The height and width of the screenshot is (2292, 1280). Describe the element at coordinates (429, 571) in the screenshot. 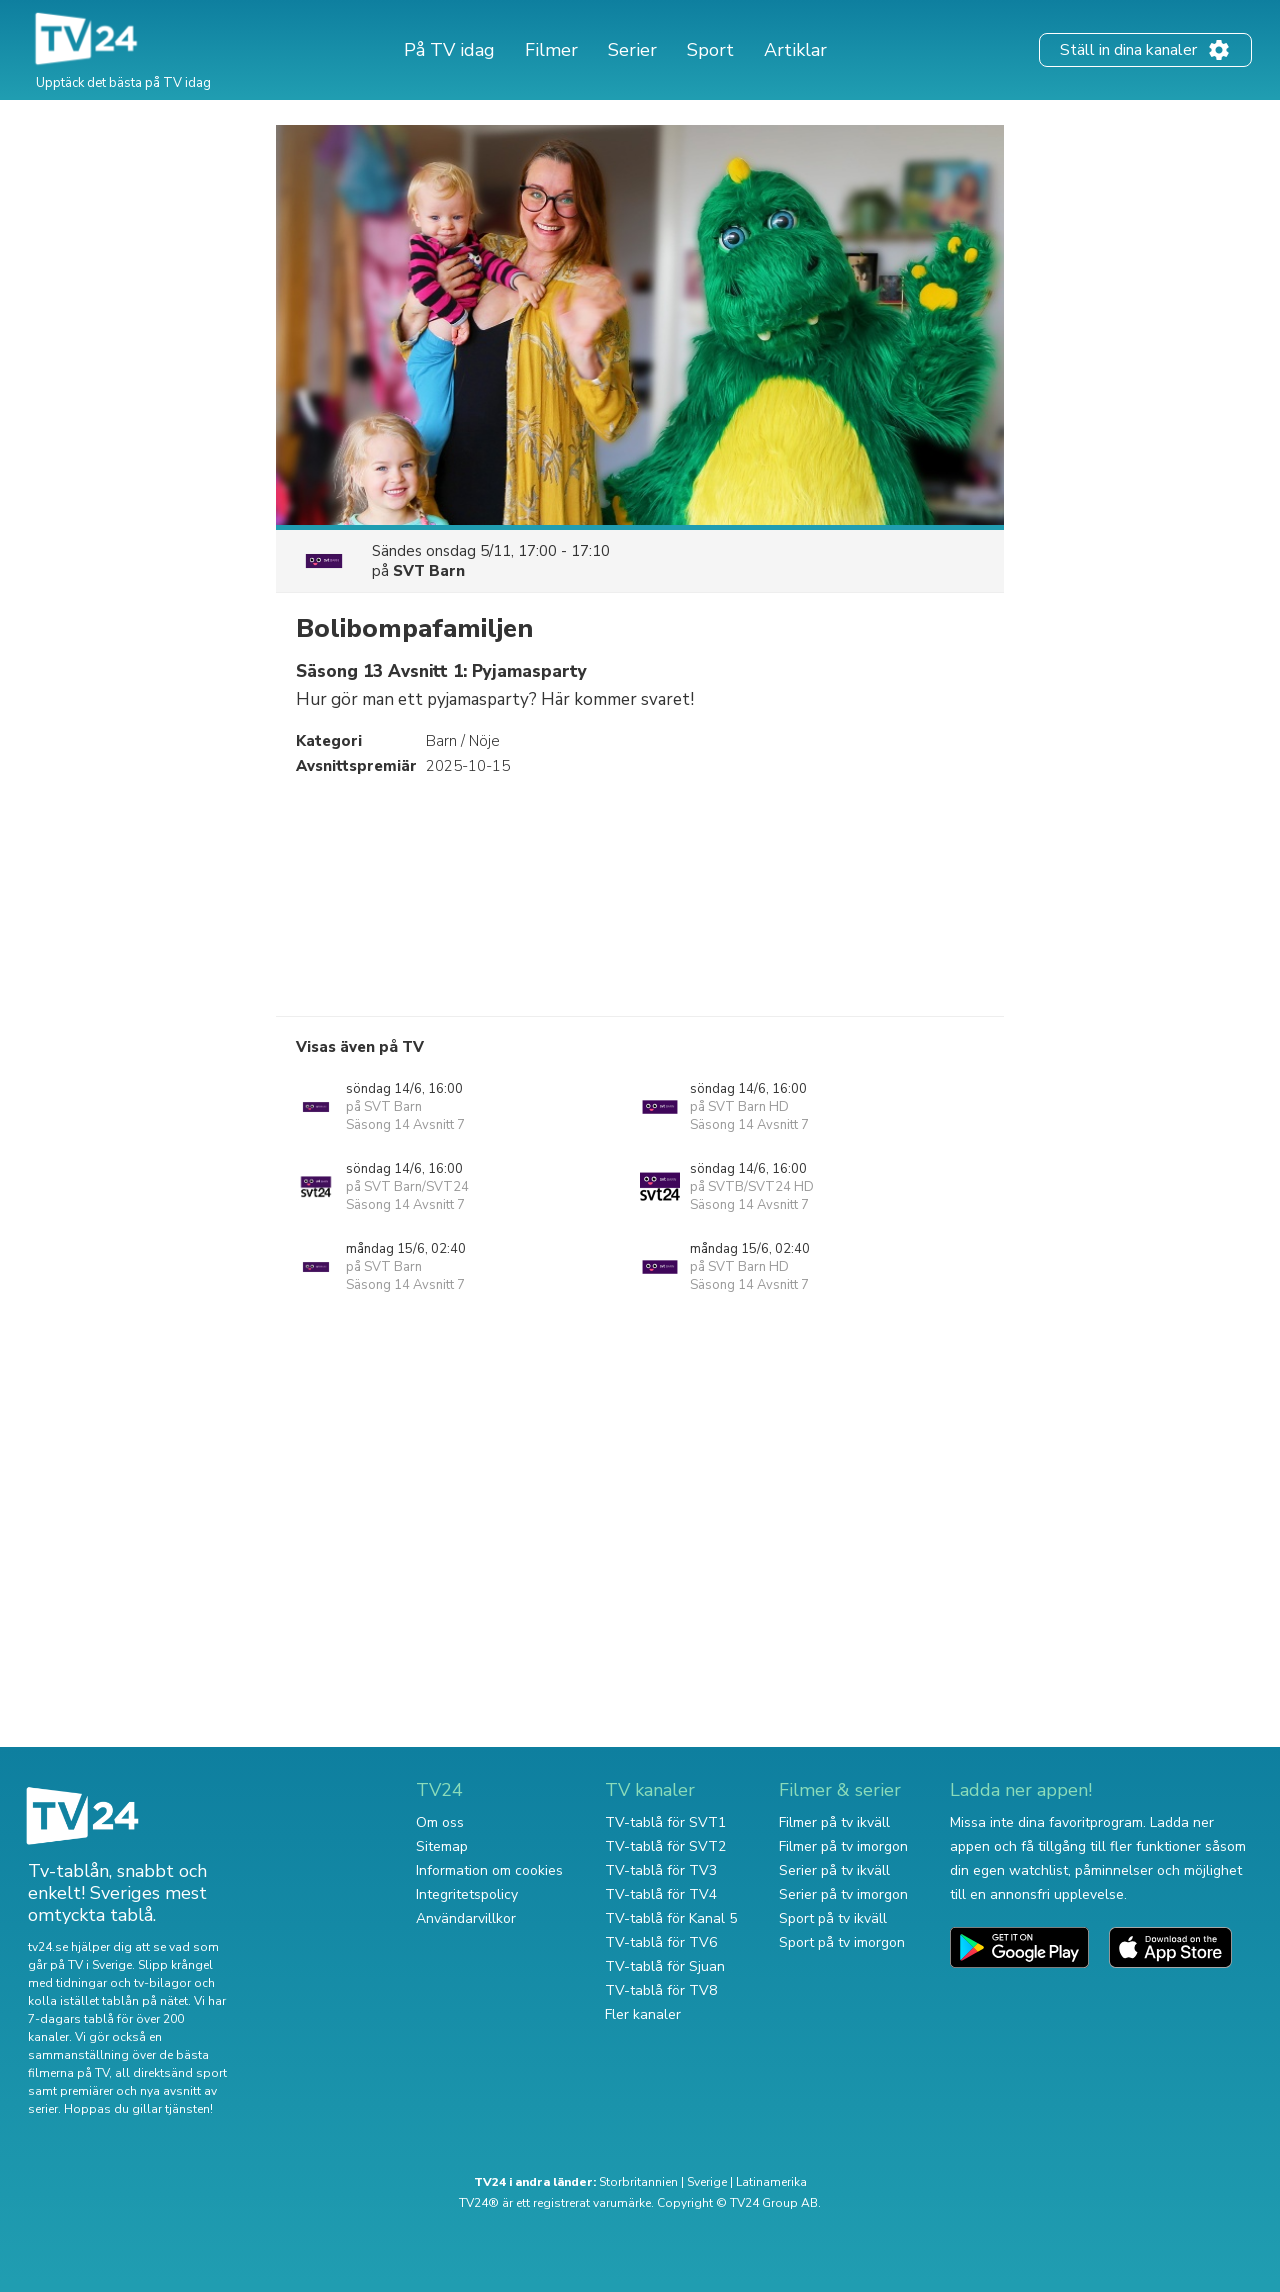

I see `SVT Barn` at that location.